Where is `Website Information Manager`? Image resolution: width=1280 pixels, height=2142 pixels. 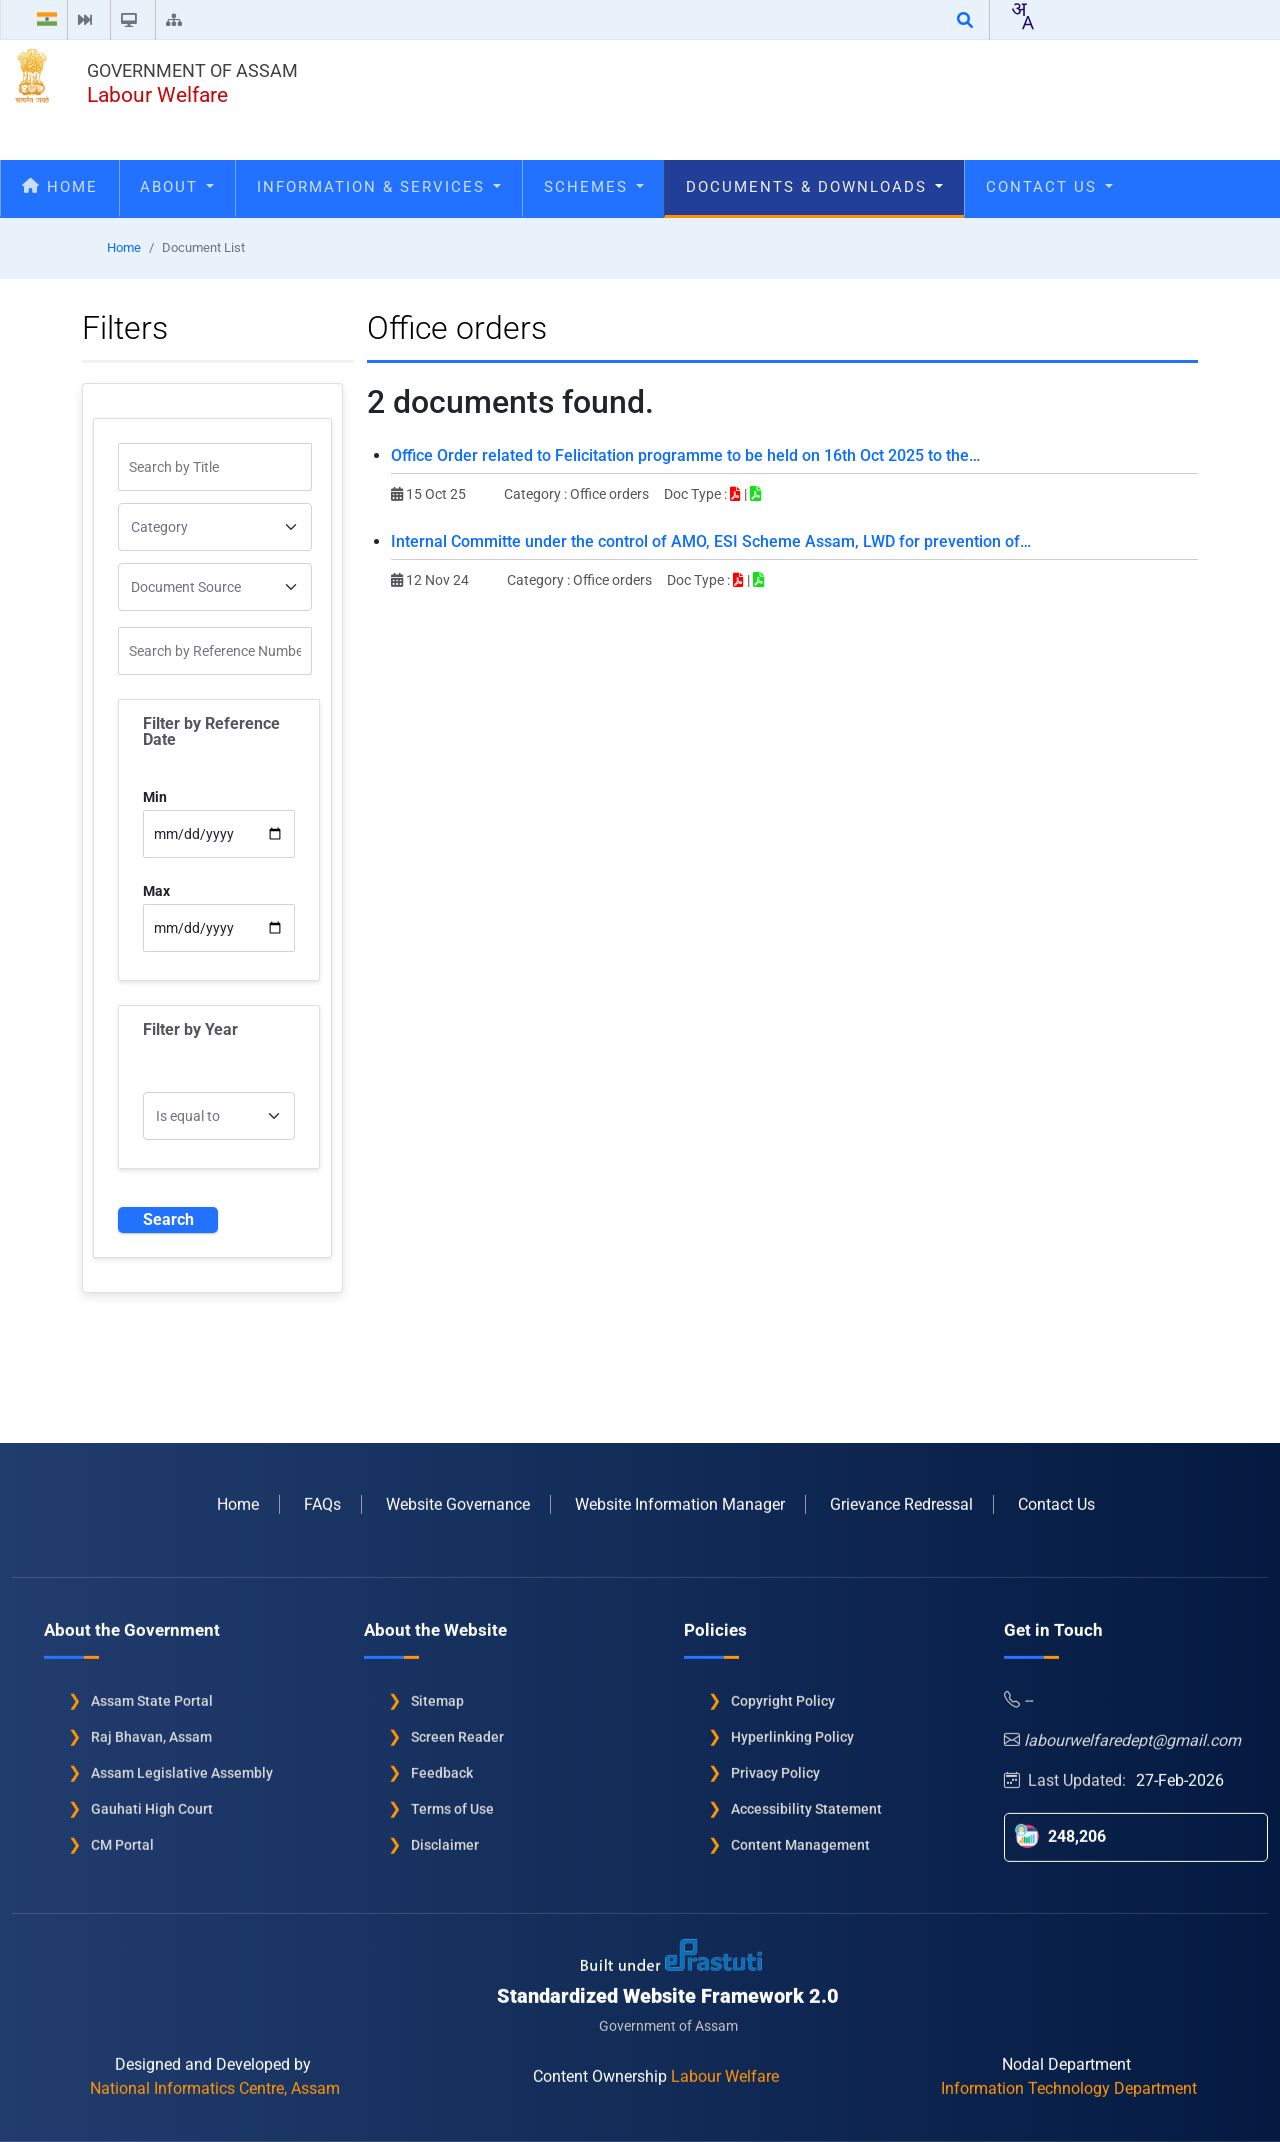 Website Information Manager is located at coordinates (680, 1496).